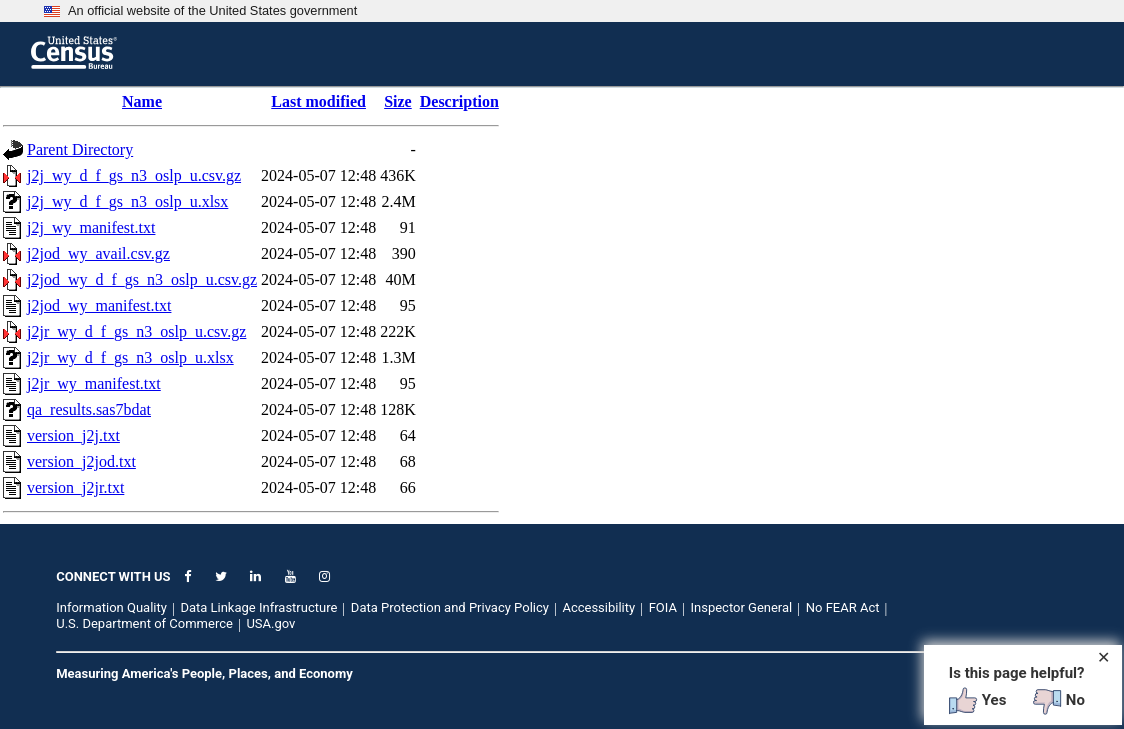 This screenshot has height=729, width=1124. Describe the element at coordinates (136, 331) in the screenshot. I see `j2jr_wy_d_f_gs_n3_oslp_u.csv.gz` at that location.